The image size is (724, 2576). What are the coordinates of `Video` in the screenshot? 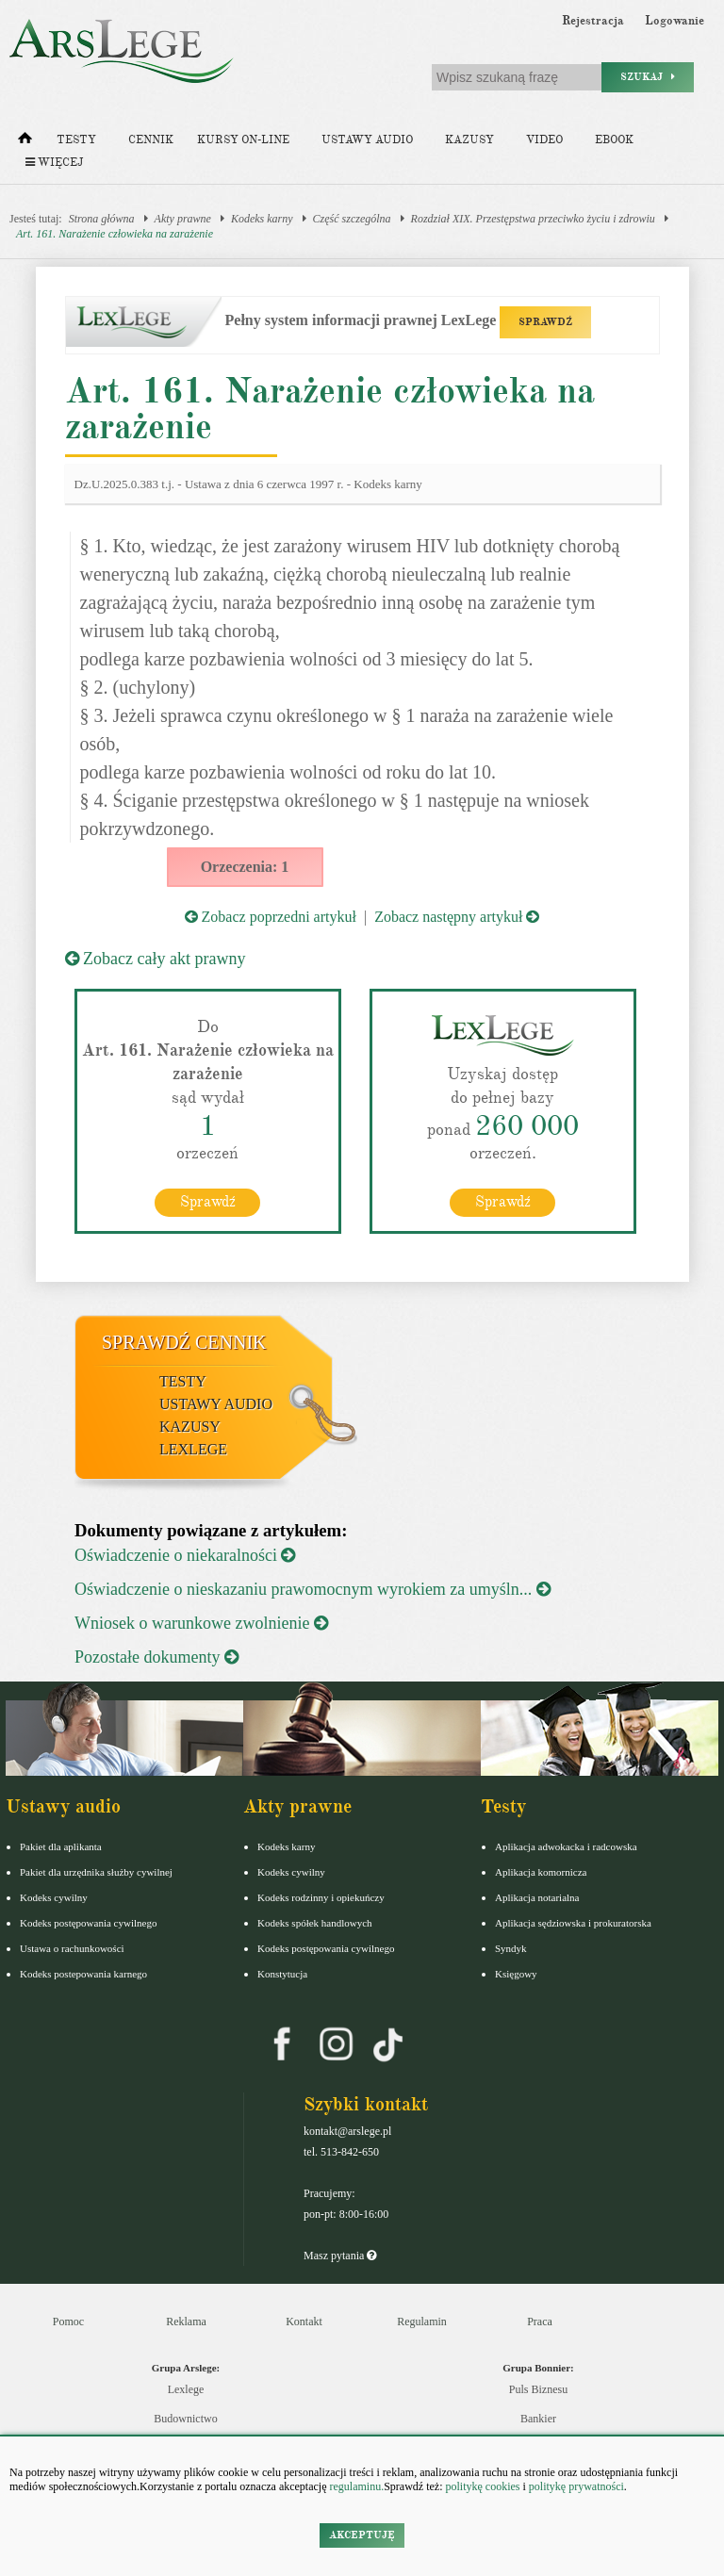 It's located at (544, 140).